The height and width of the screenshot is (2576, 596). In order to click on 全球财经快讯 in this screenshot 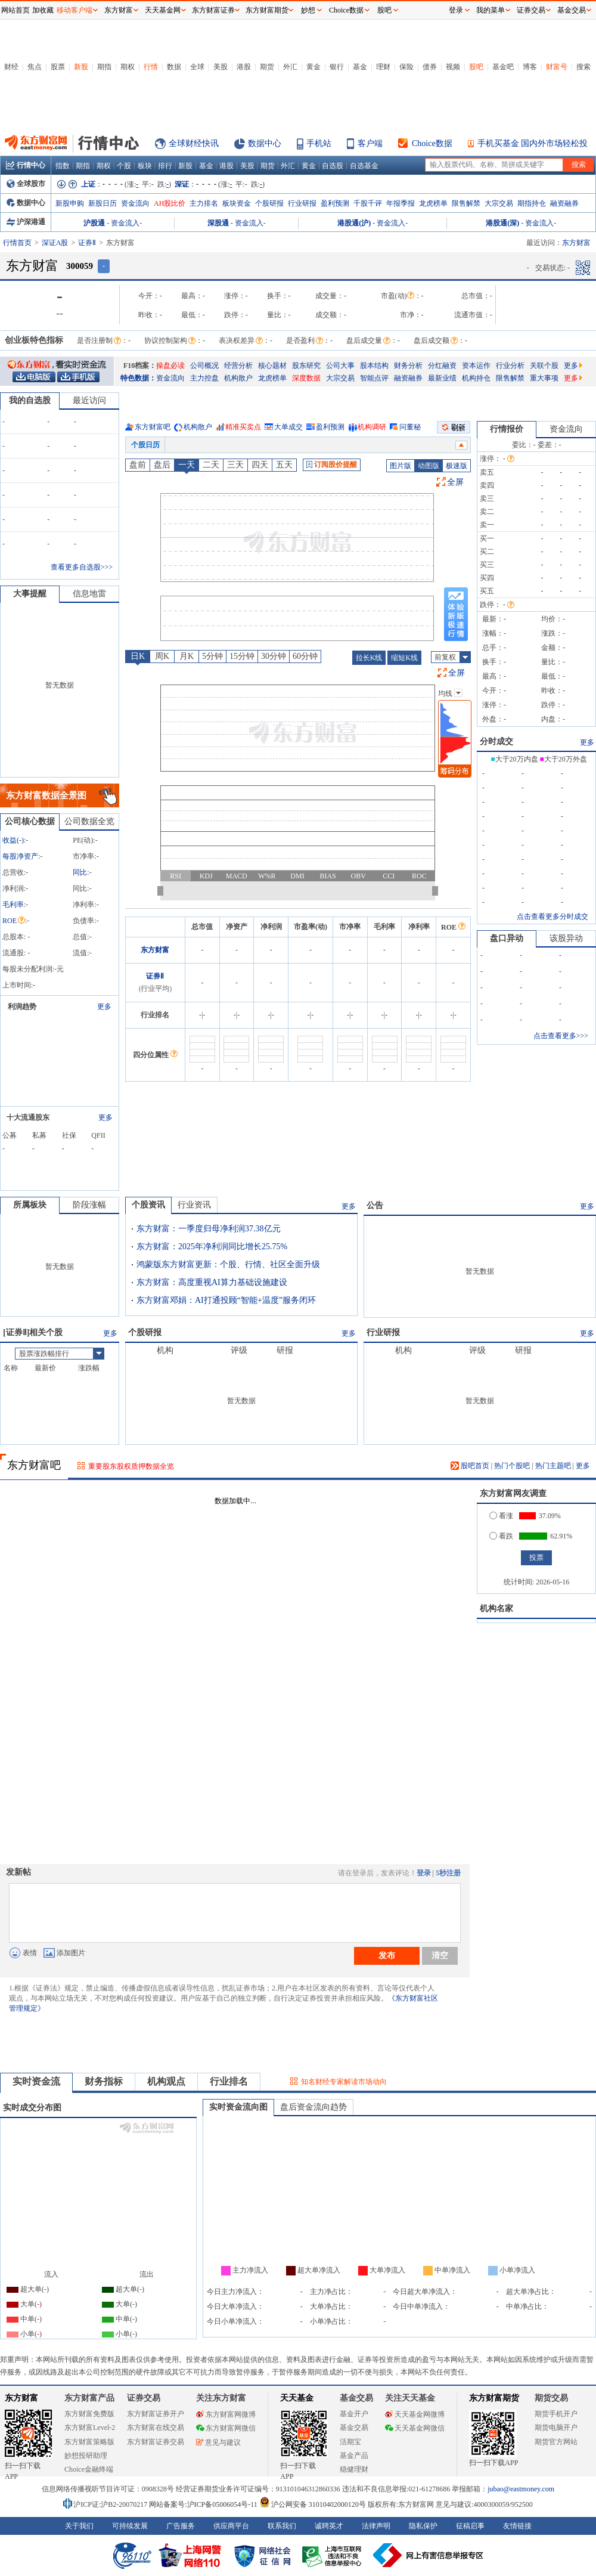, I will do `click(194, 143)`.